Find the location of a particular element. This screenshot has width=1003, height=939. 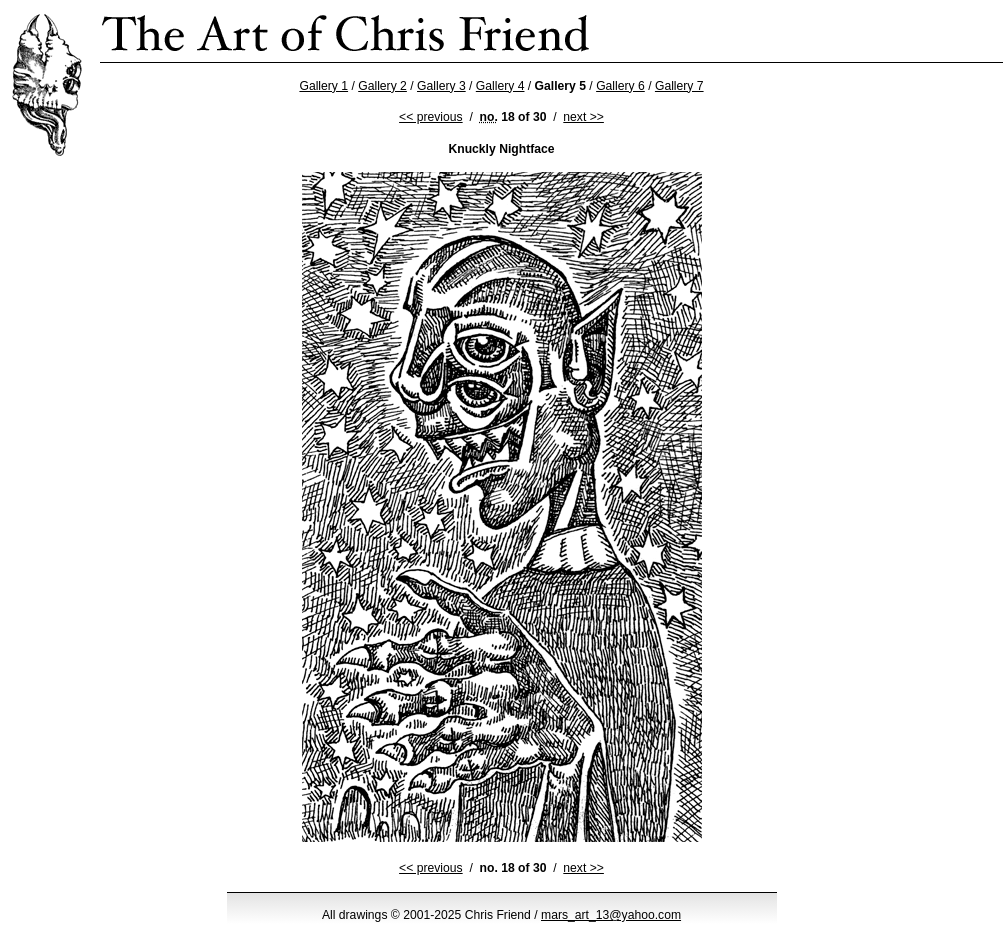

Gallery 3 is located at coordinates (441, 86).